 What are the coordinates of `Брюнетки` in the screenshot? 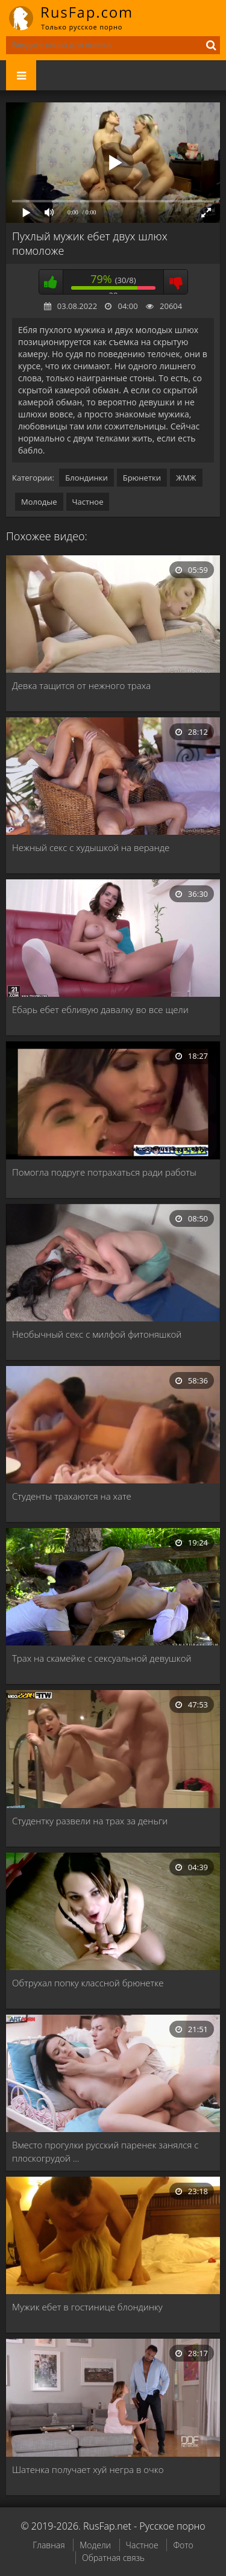 It's located at (142, 477).